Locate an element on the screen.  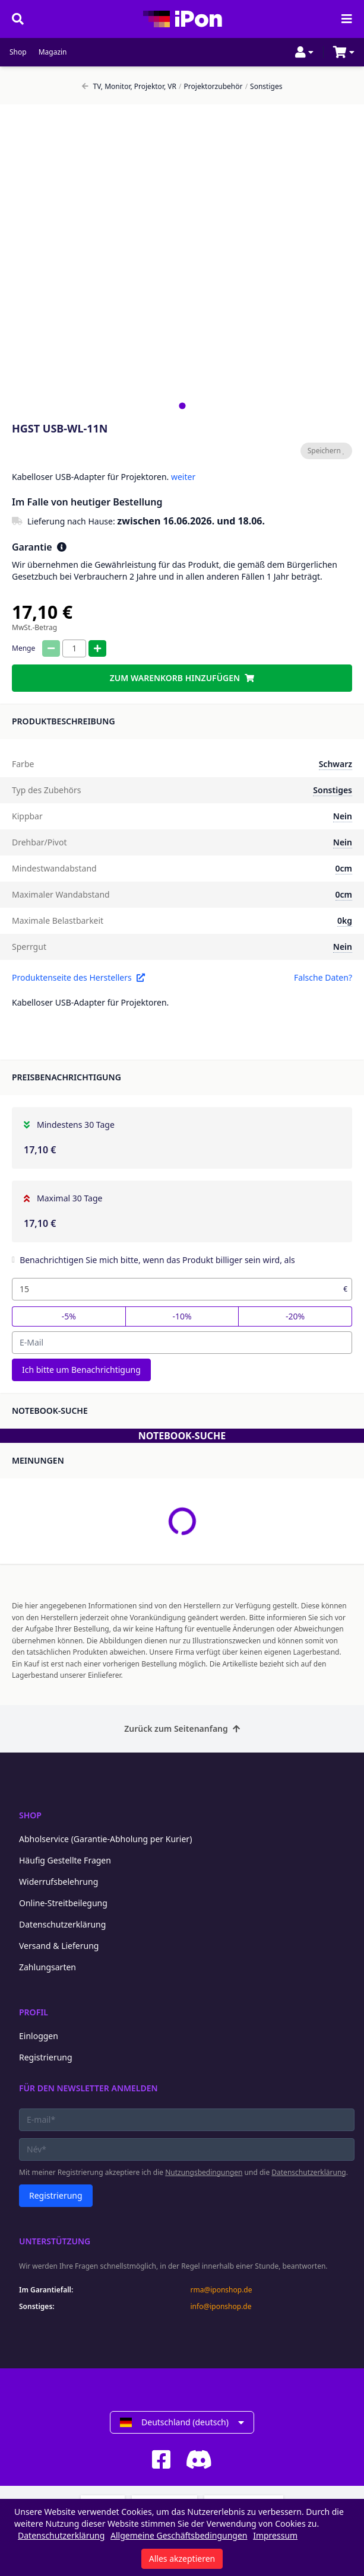
0cm is located at coordinates (343, 868).